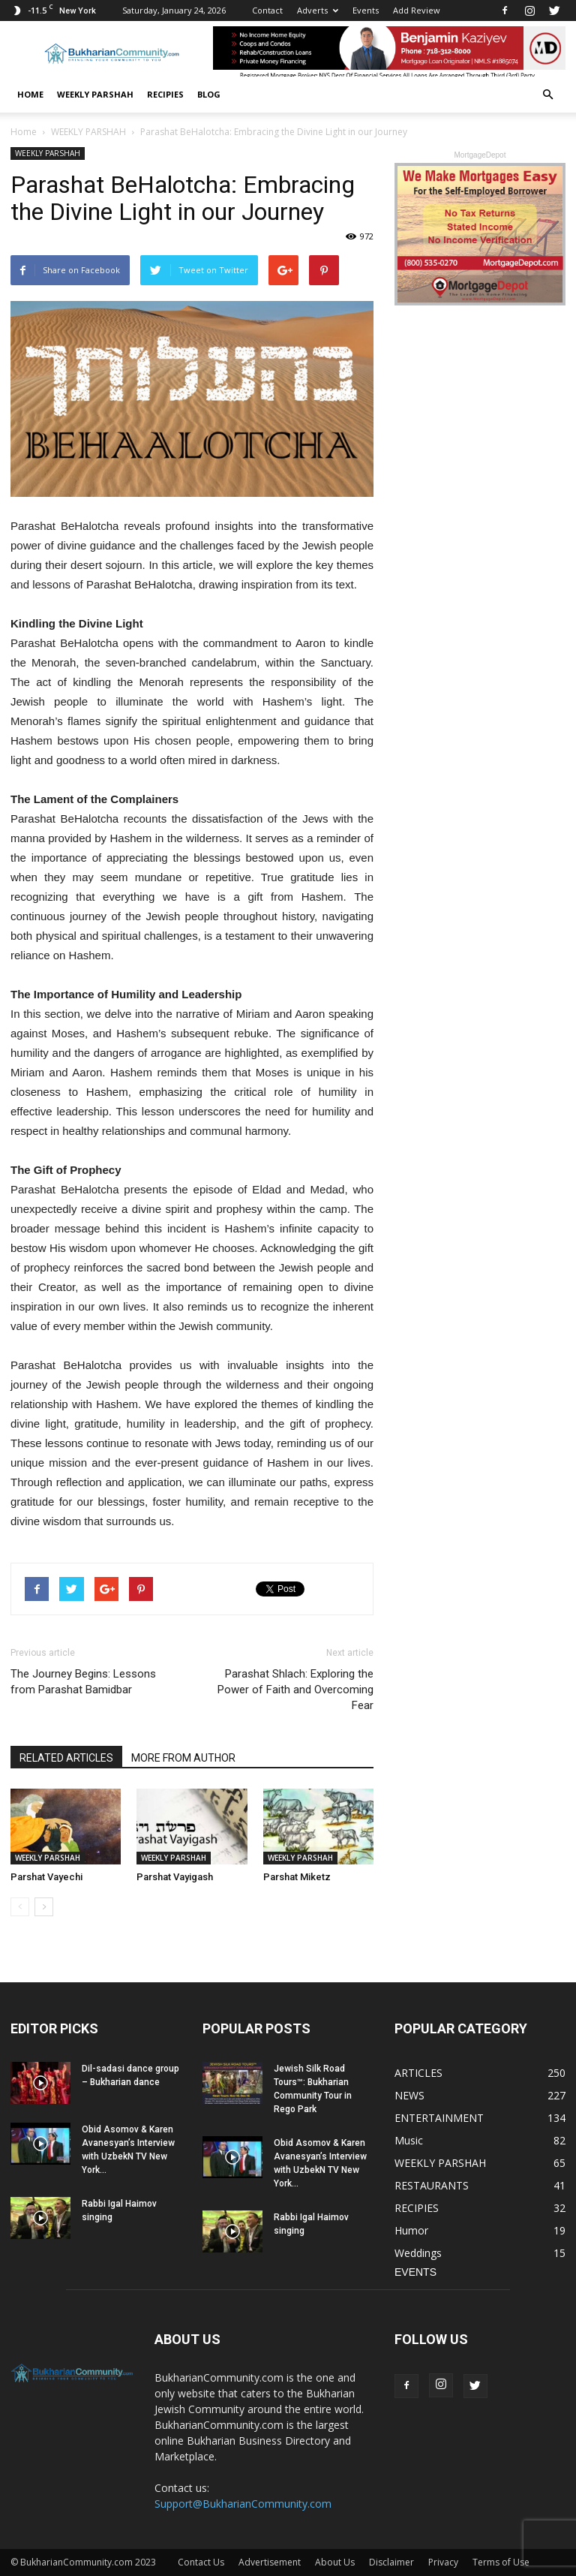  What do you see at coordinates (183, 1758) in the screenshot?
I see `MORE FROM AUTHOR` at bounding box center [183, 1758].